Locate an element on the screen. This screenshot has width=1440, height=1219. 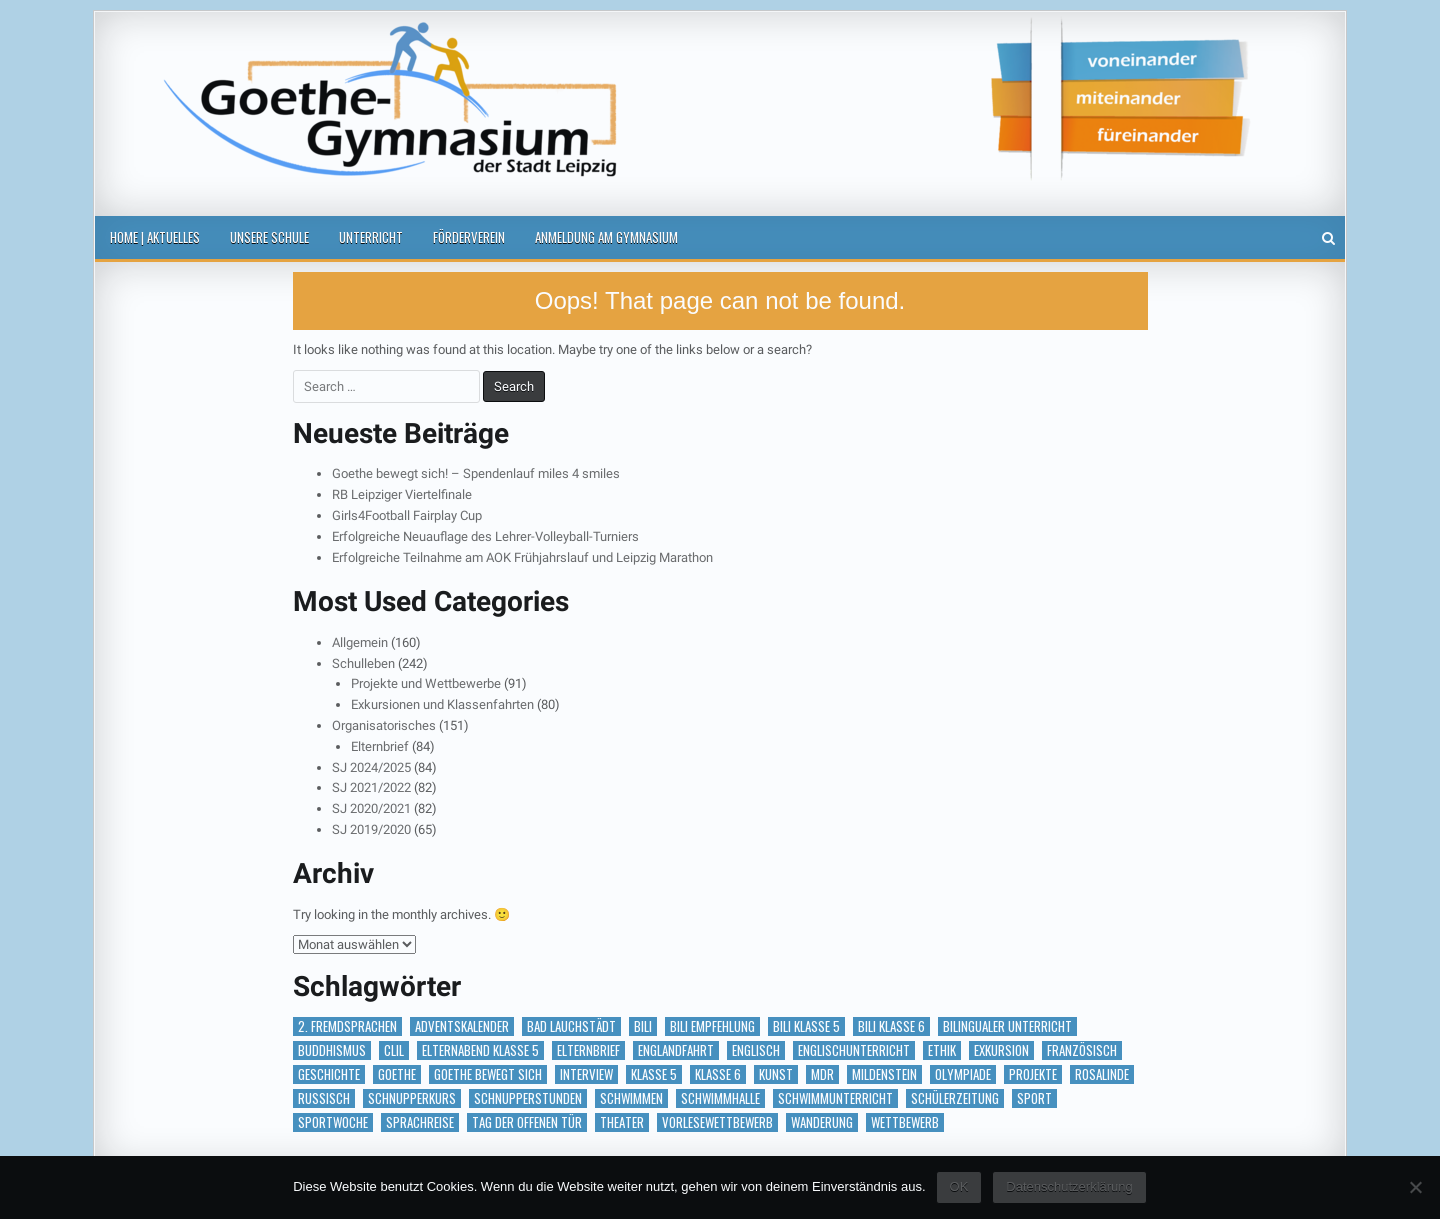
BILI Klasse 6 [BILI Klasse 6 (5 Einträge)] is located at coordinates (891, 1026).